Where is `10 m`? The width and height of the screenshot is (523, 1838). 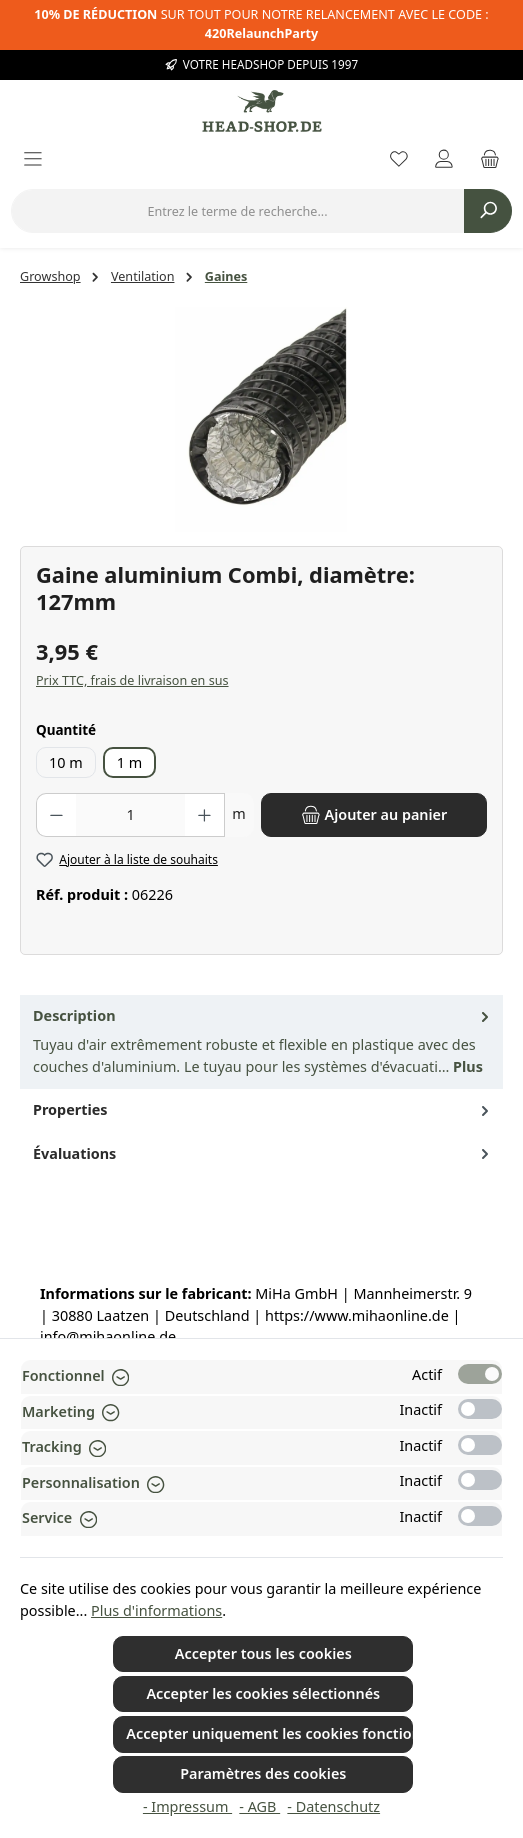
10 m is located at coordinates (66, 762).